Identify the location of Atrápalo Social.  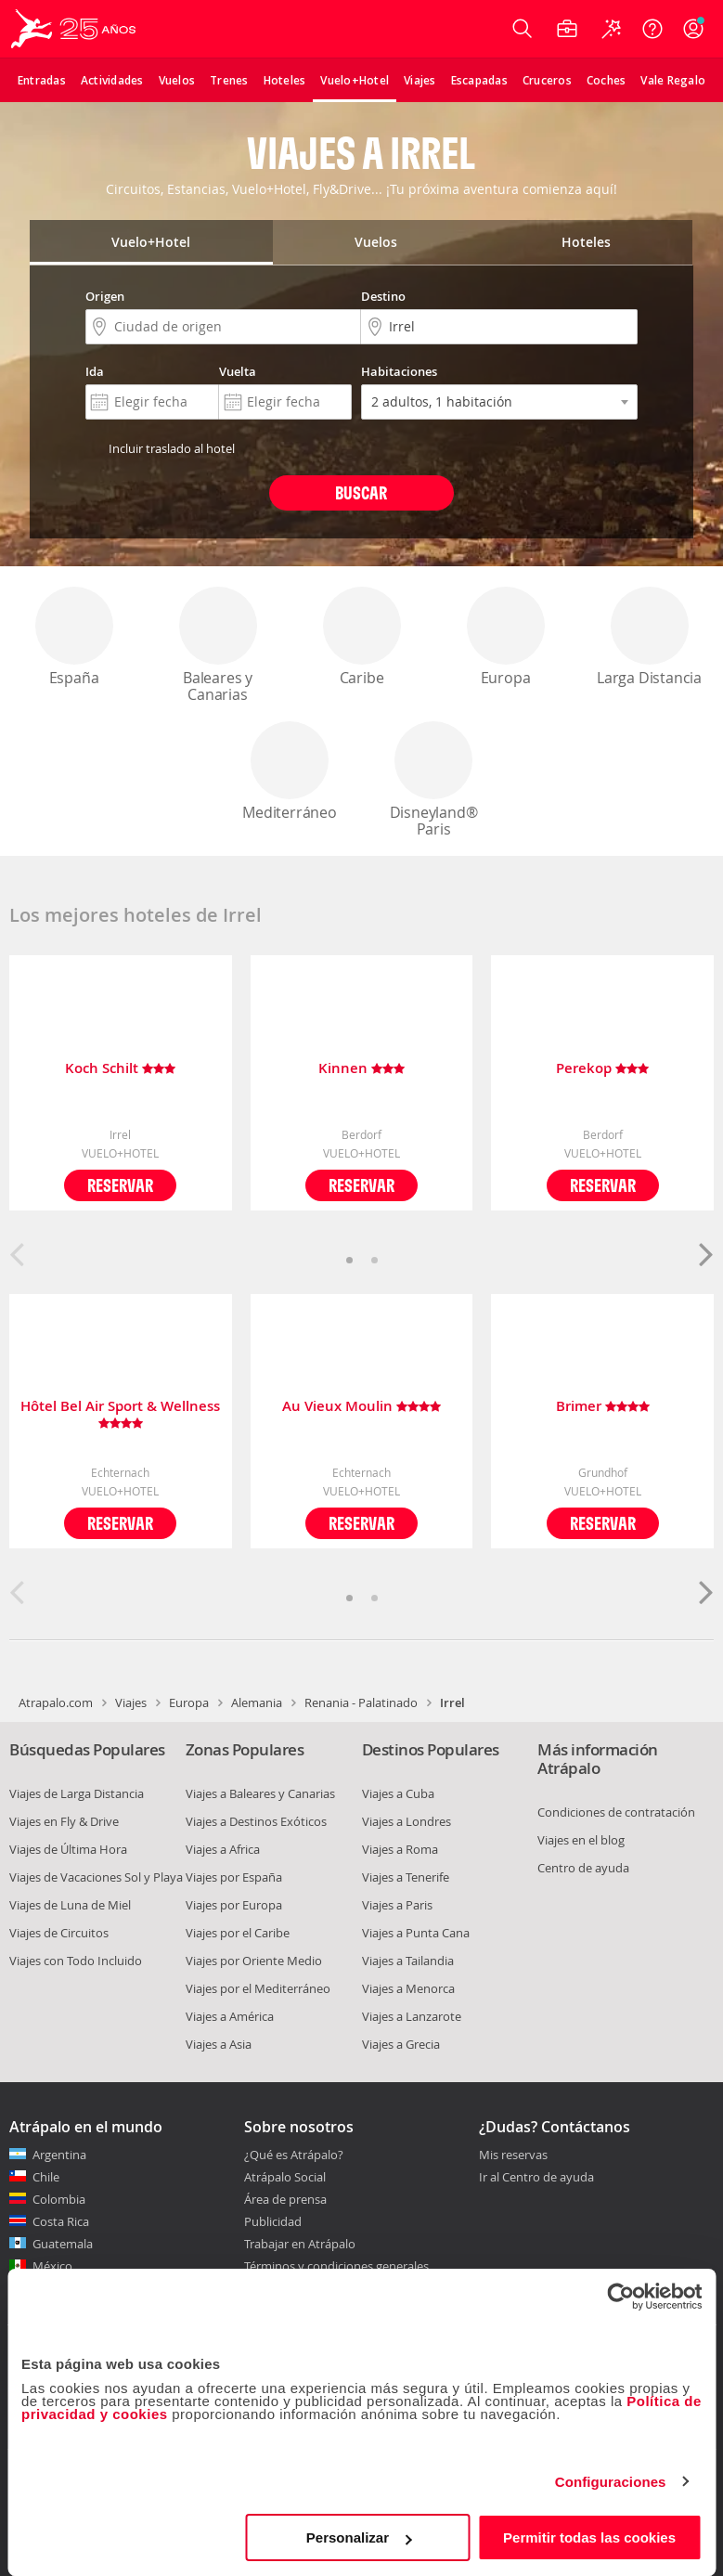
(285, 2176).